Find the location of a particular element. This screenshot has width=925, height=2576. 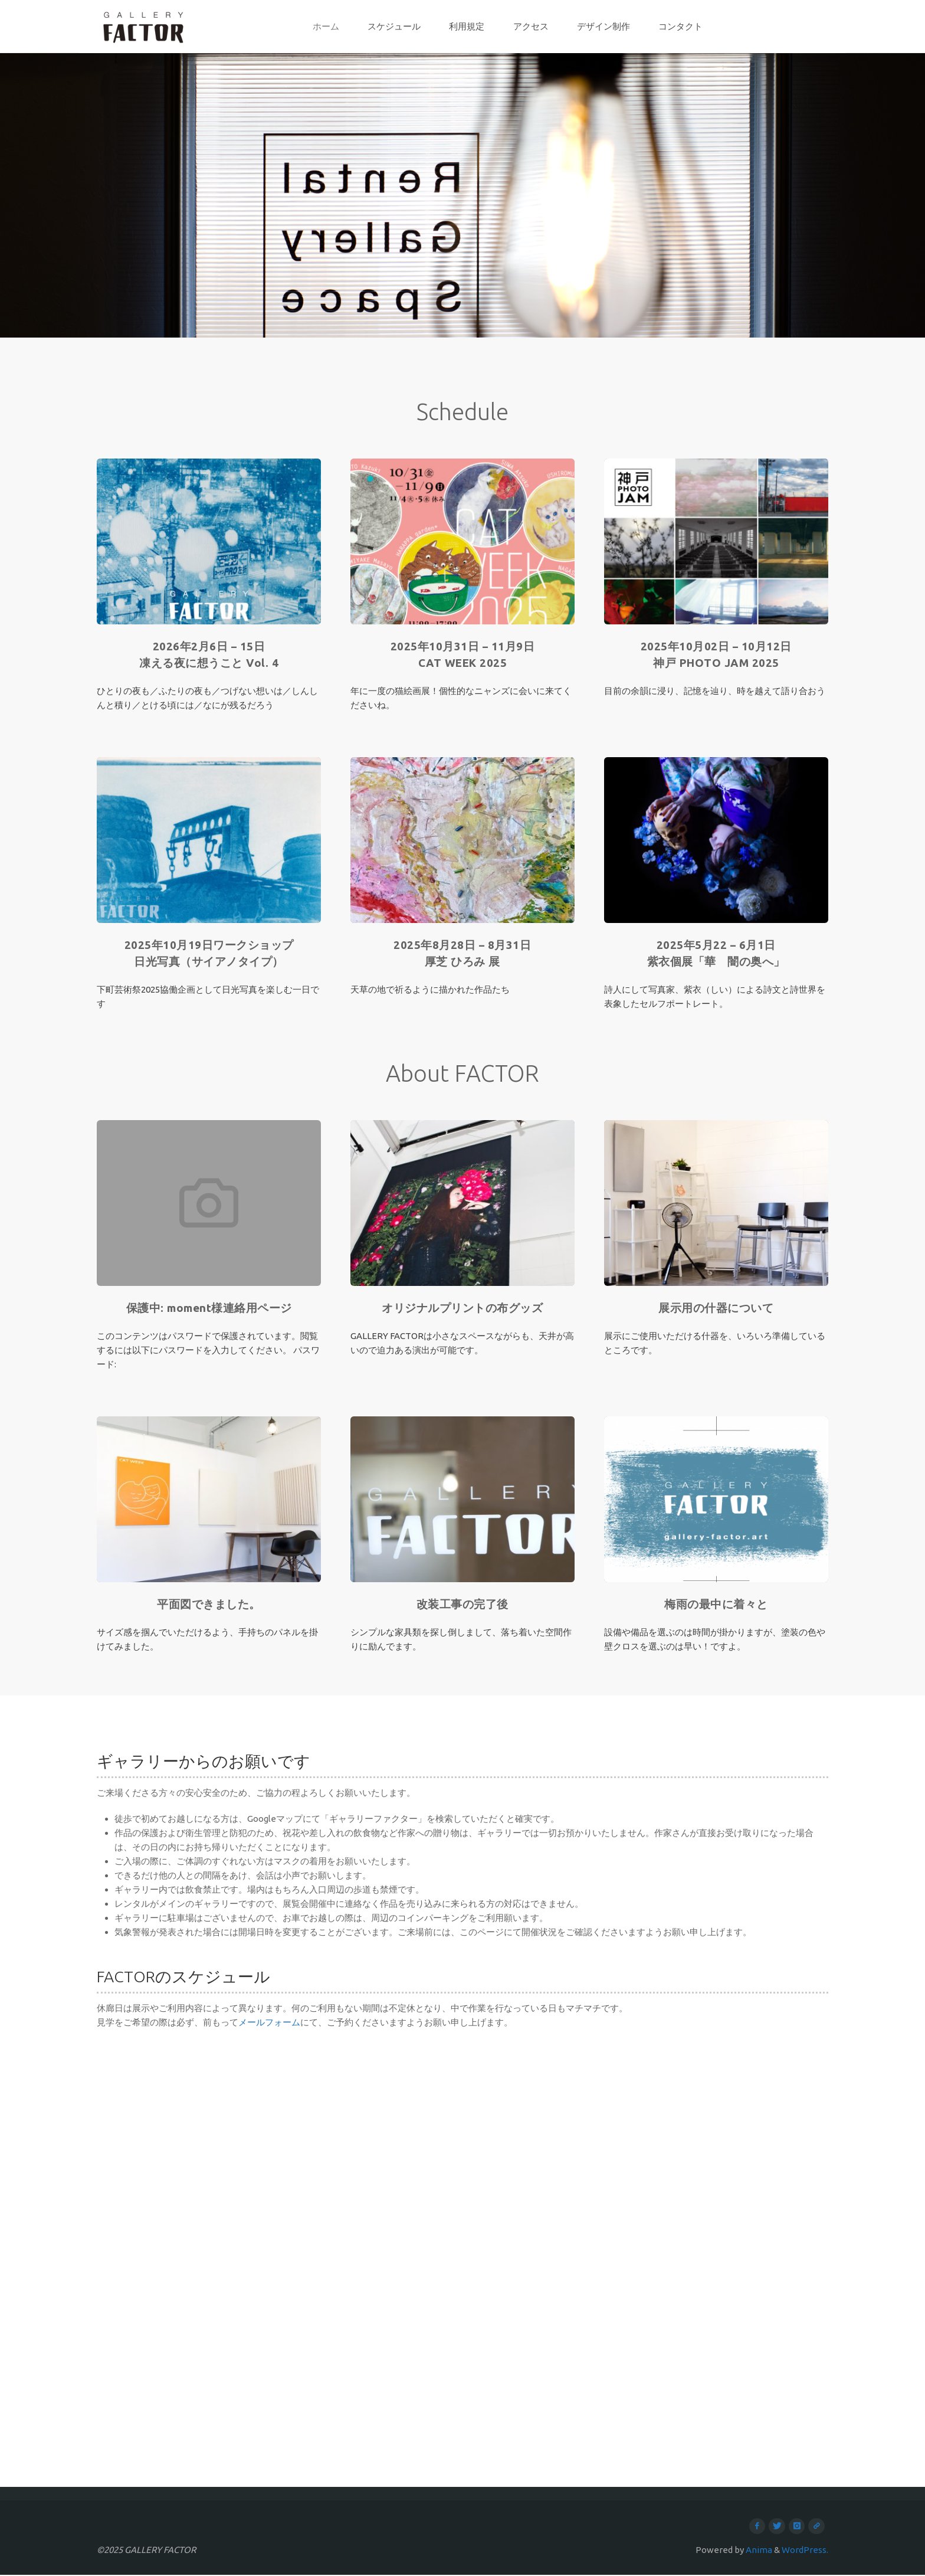

平面図できました。 is located at coordinates (209, 1604).